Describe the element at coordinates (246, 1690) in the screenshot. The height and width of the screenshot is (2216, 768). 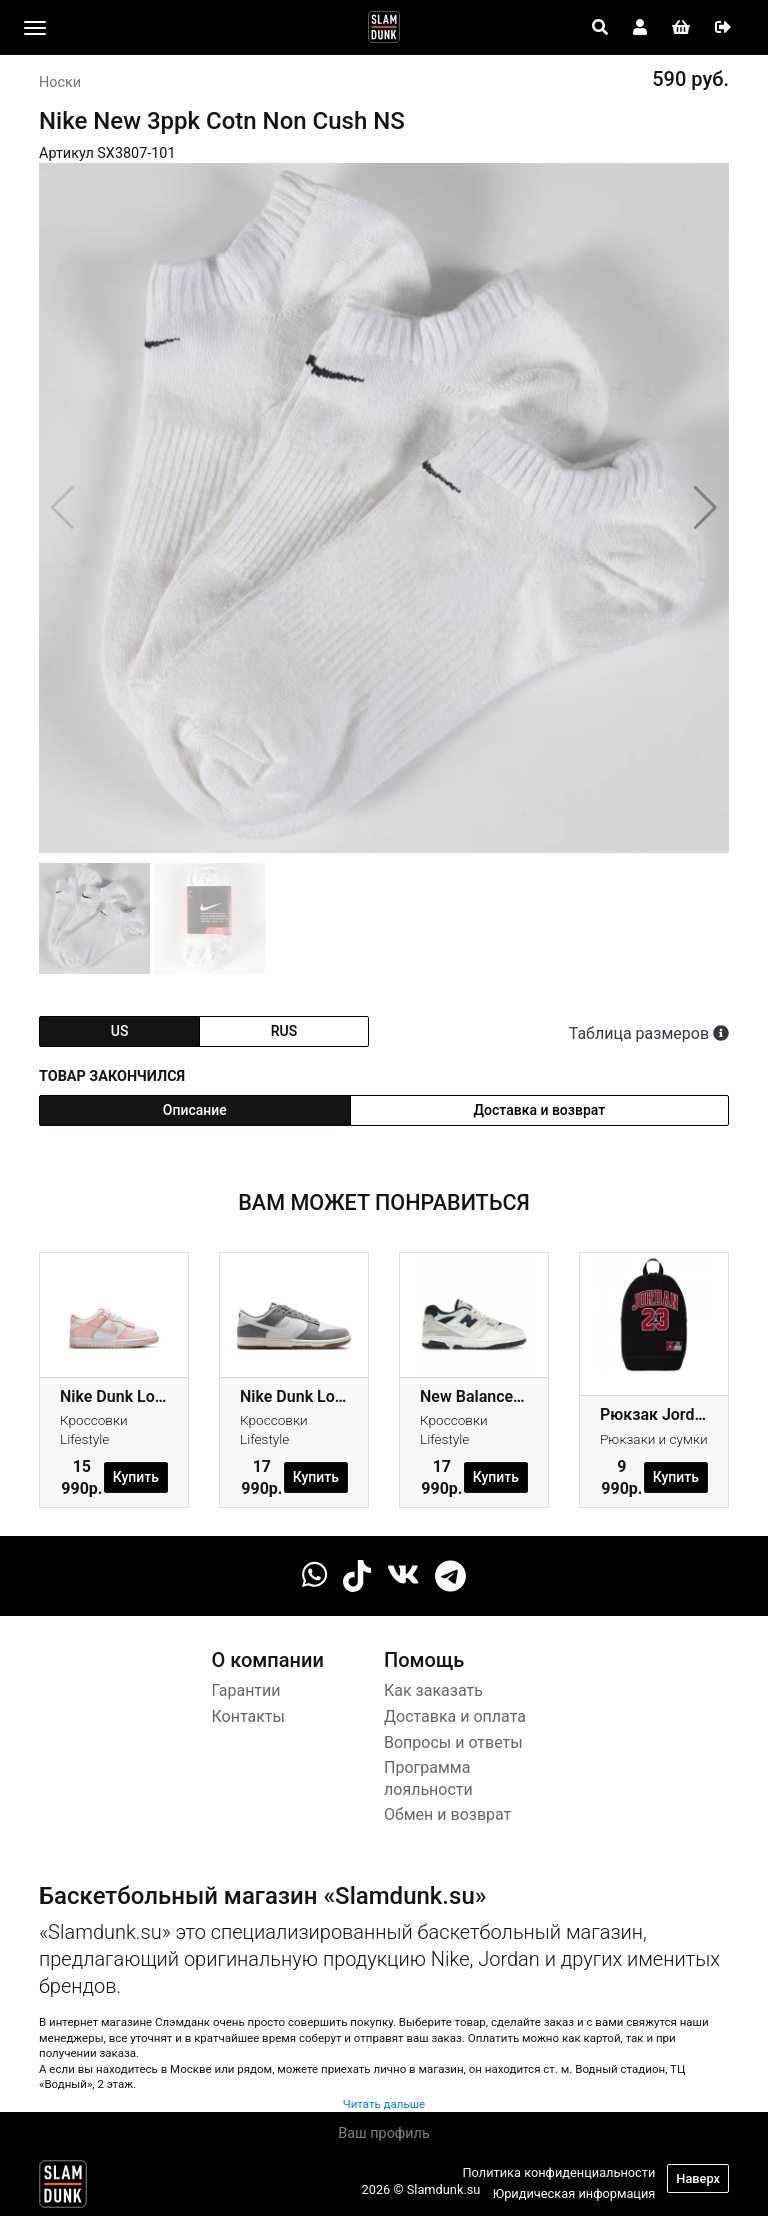
I see `Гарантии` at that location.